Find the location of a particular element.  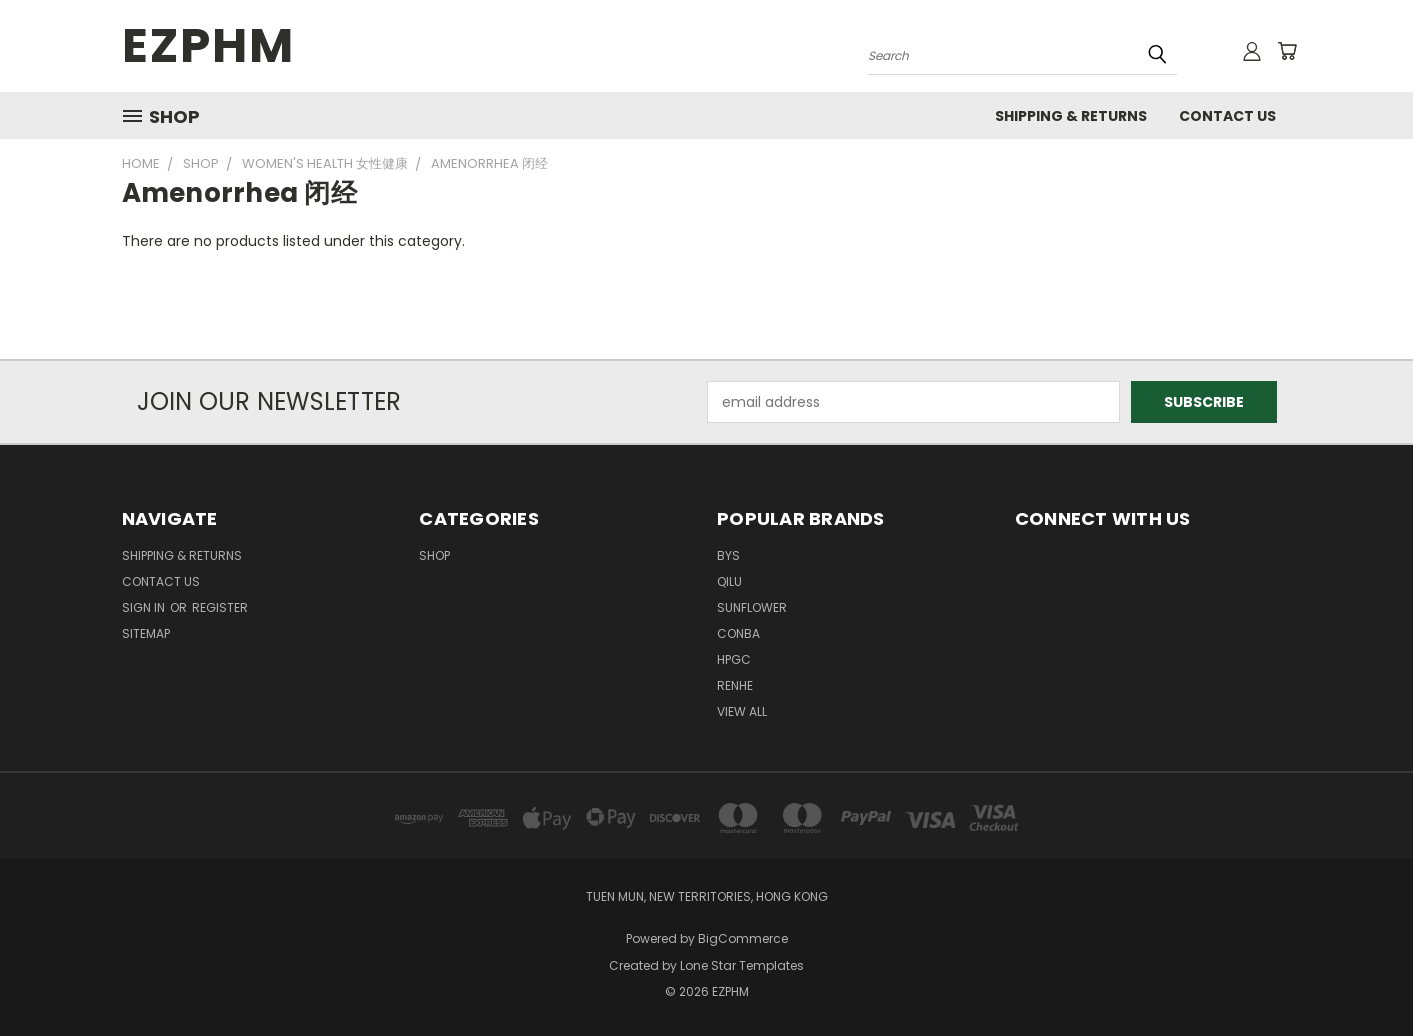

View All is located at coordinates (742, 711).